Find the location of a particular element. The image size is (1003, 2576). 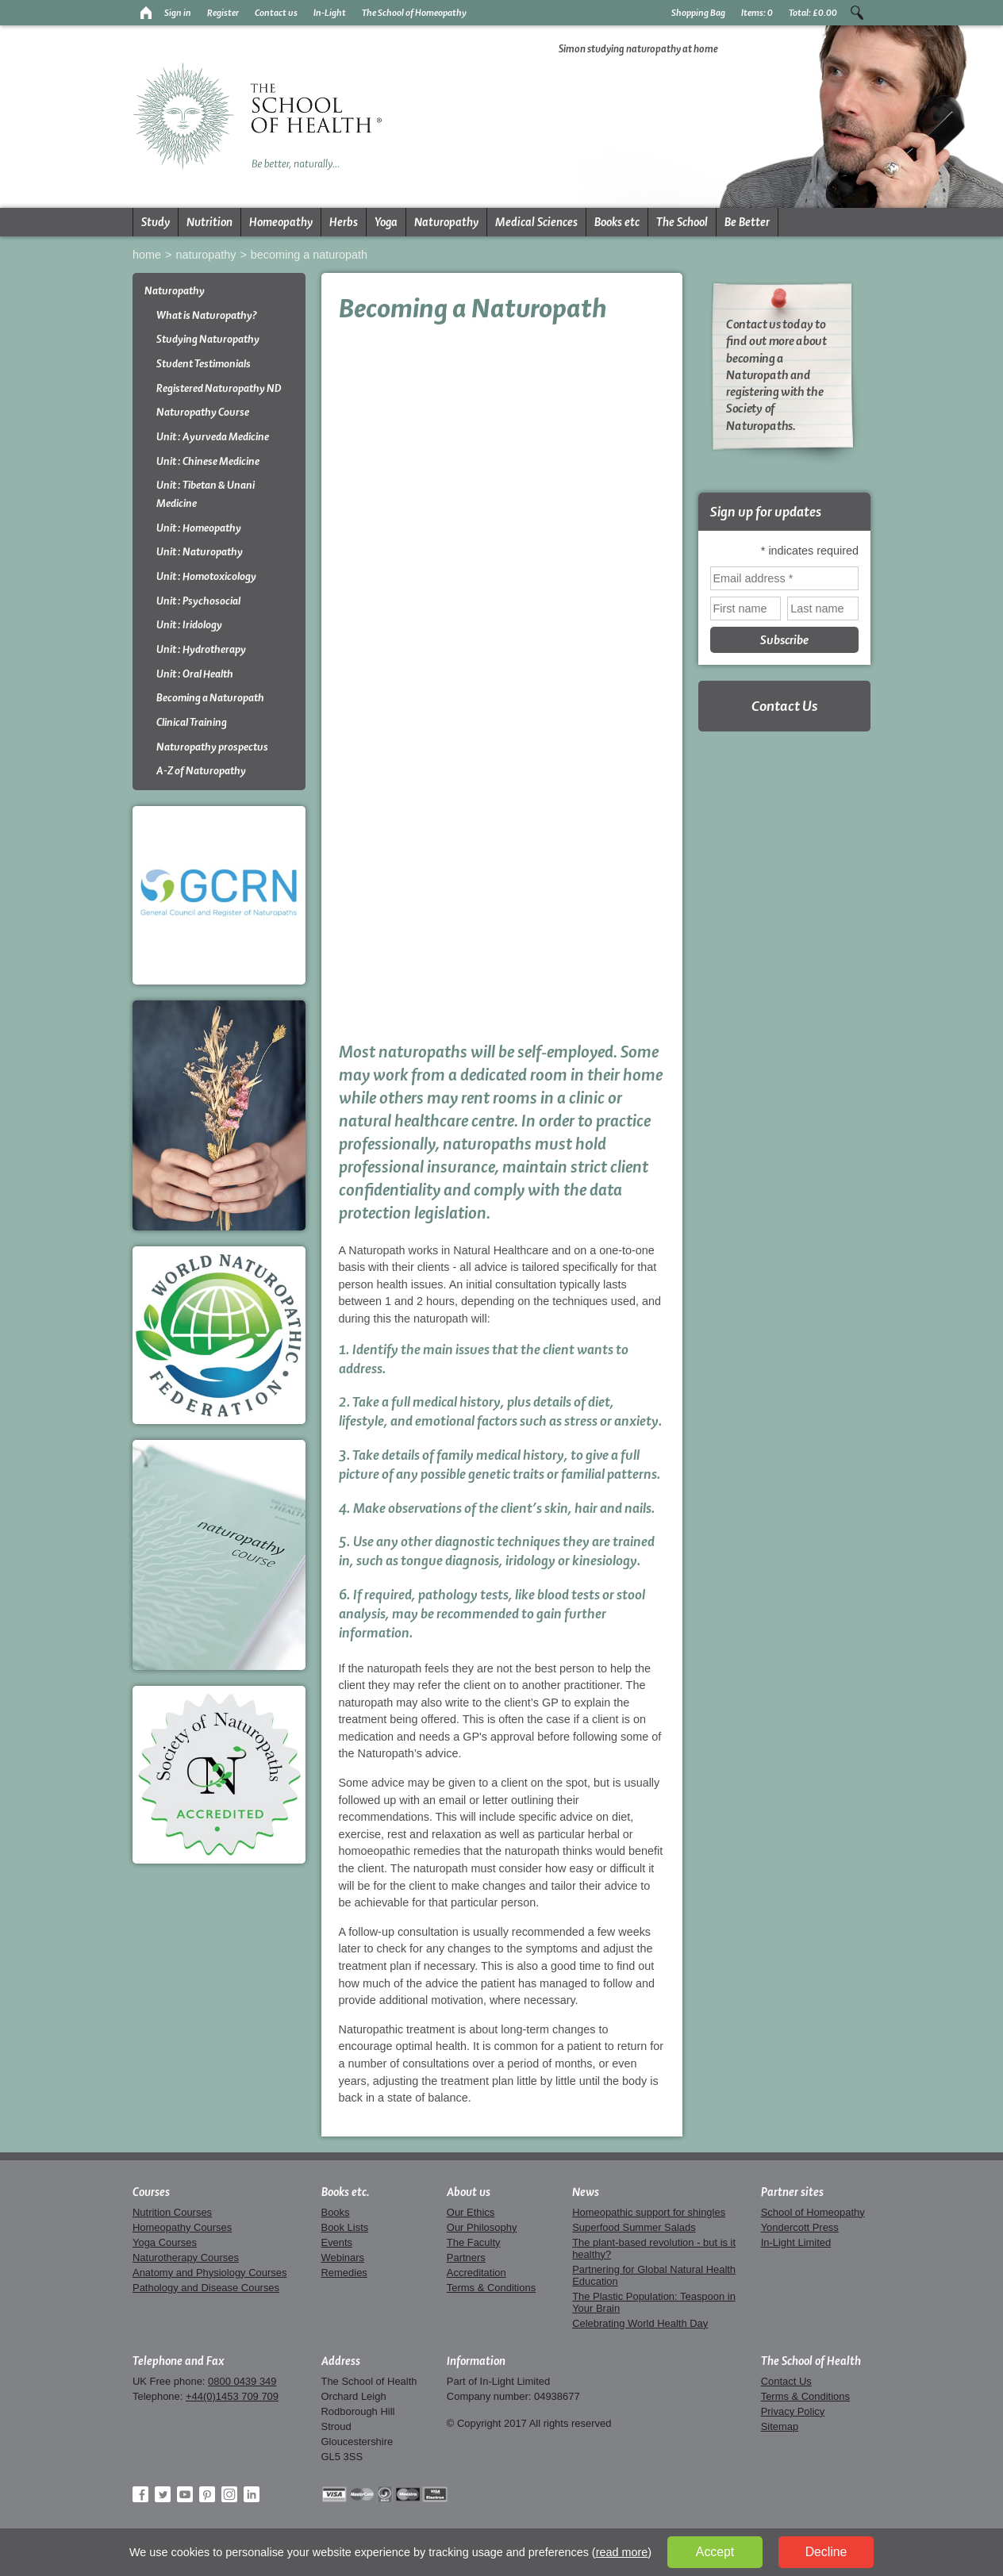

Unit : Oral Health is located at coordinates (194, 673).